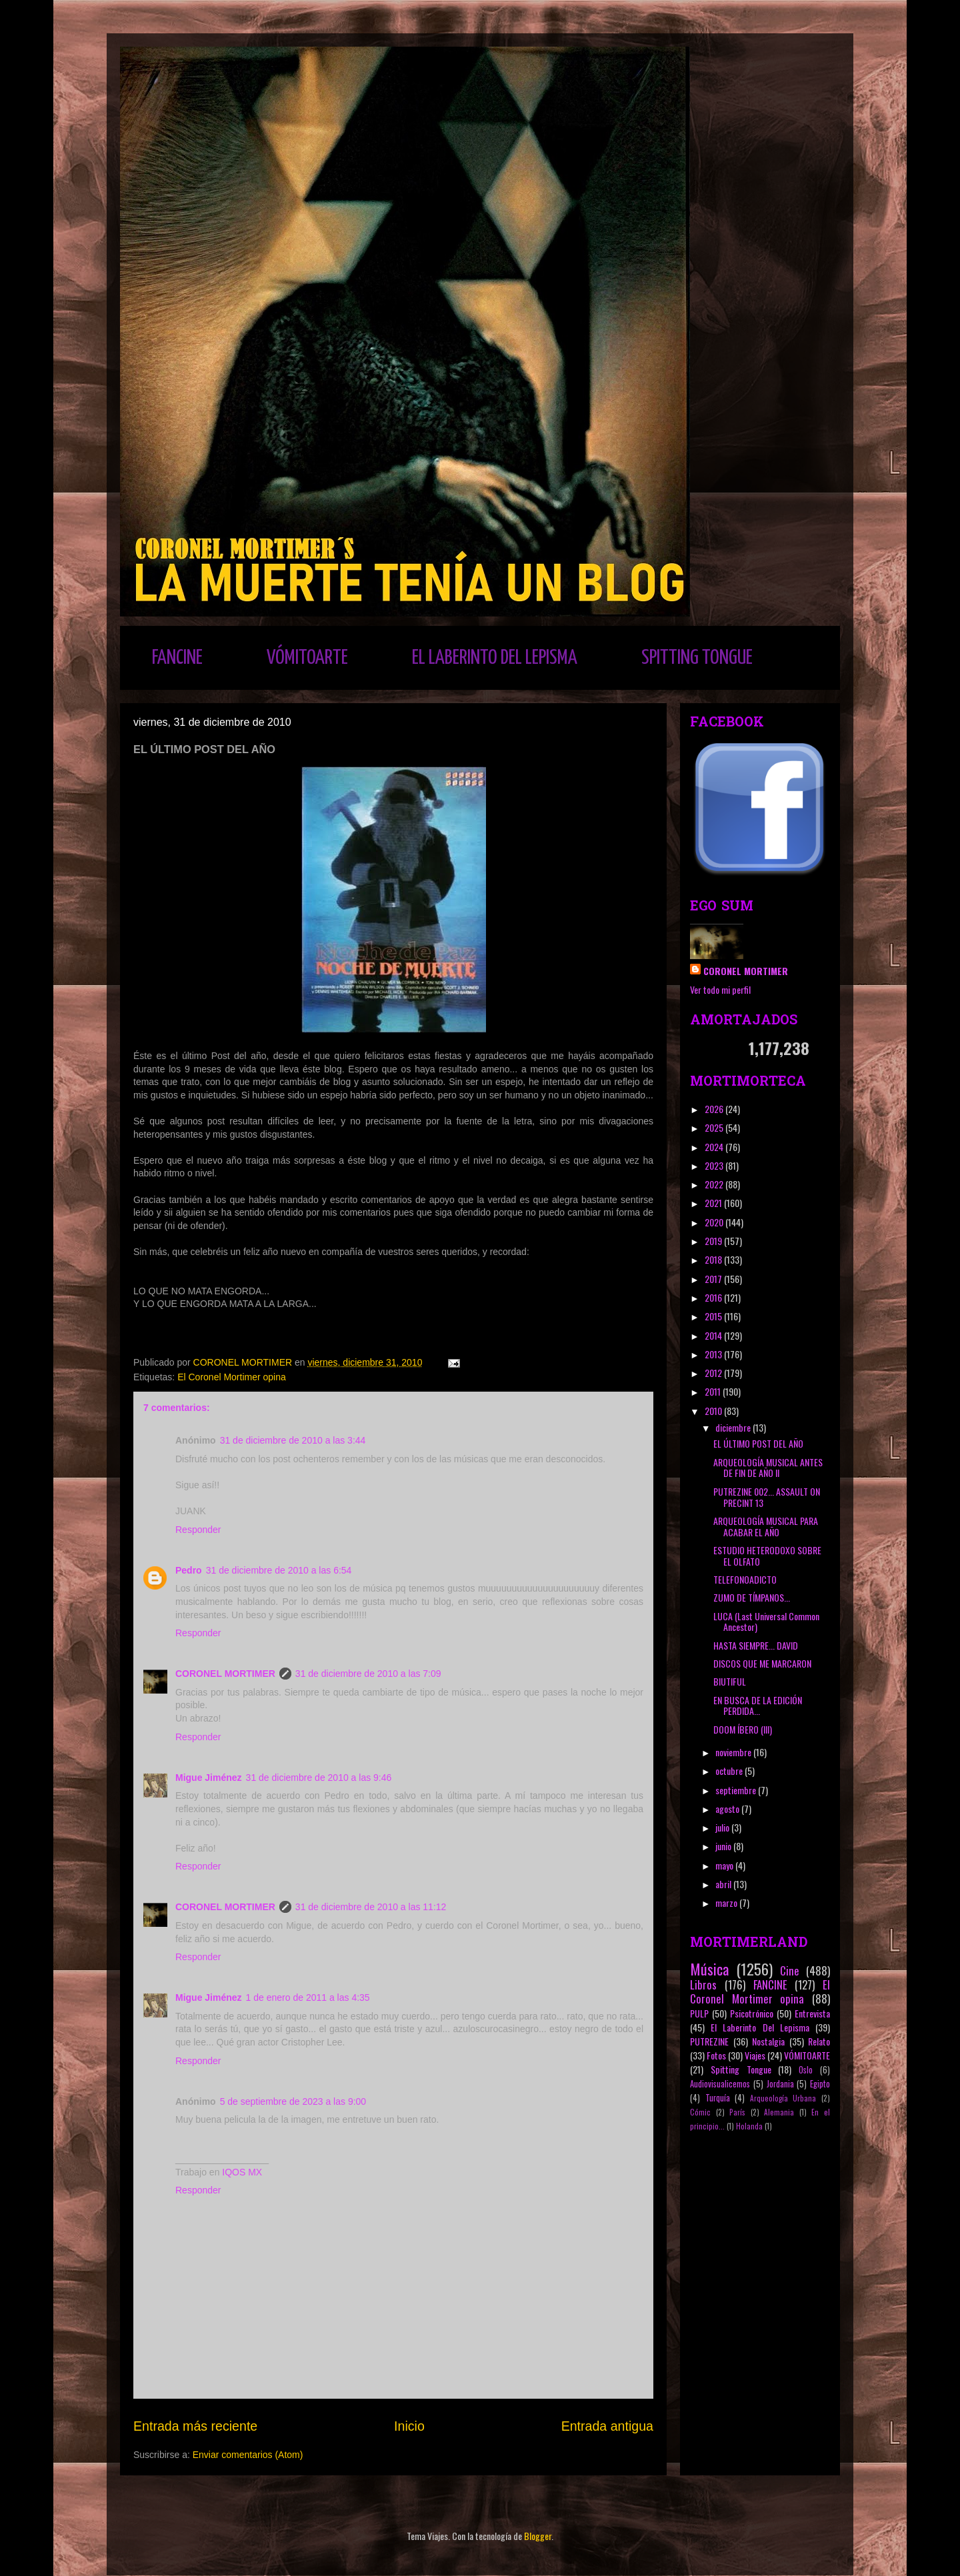 This screenshot has height=2576, width=960. What do you see at coordinates (308, 1997) in the screenshot?
I see `1 de enero de 2011 a las 4:35` at bounding box center [308, 1997].